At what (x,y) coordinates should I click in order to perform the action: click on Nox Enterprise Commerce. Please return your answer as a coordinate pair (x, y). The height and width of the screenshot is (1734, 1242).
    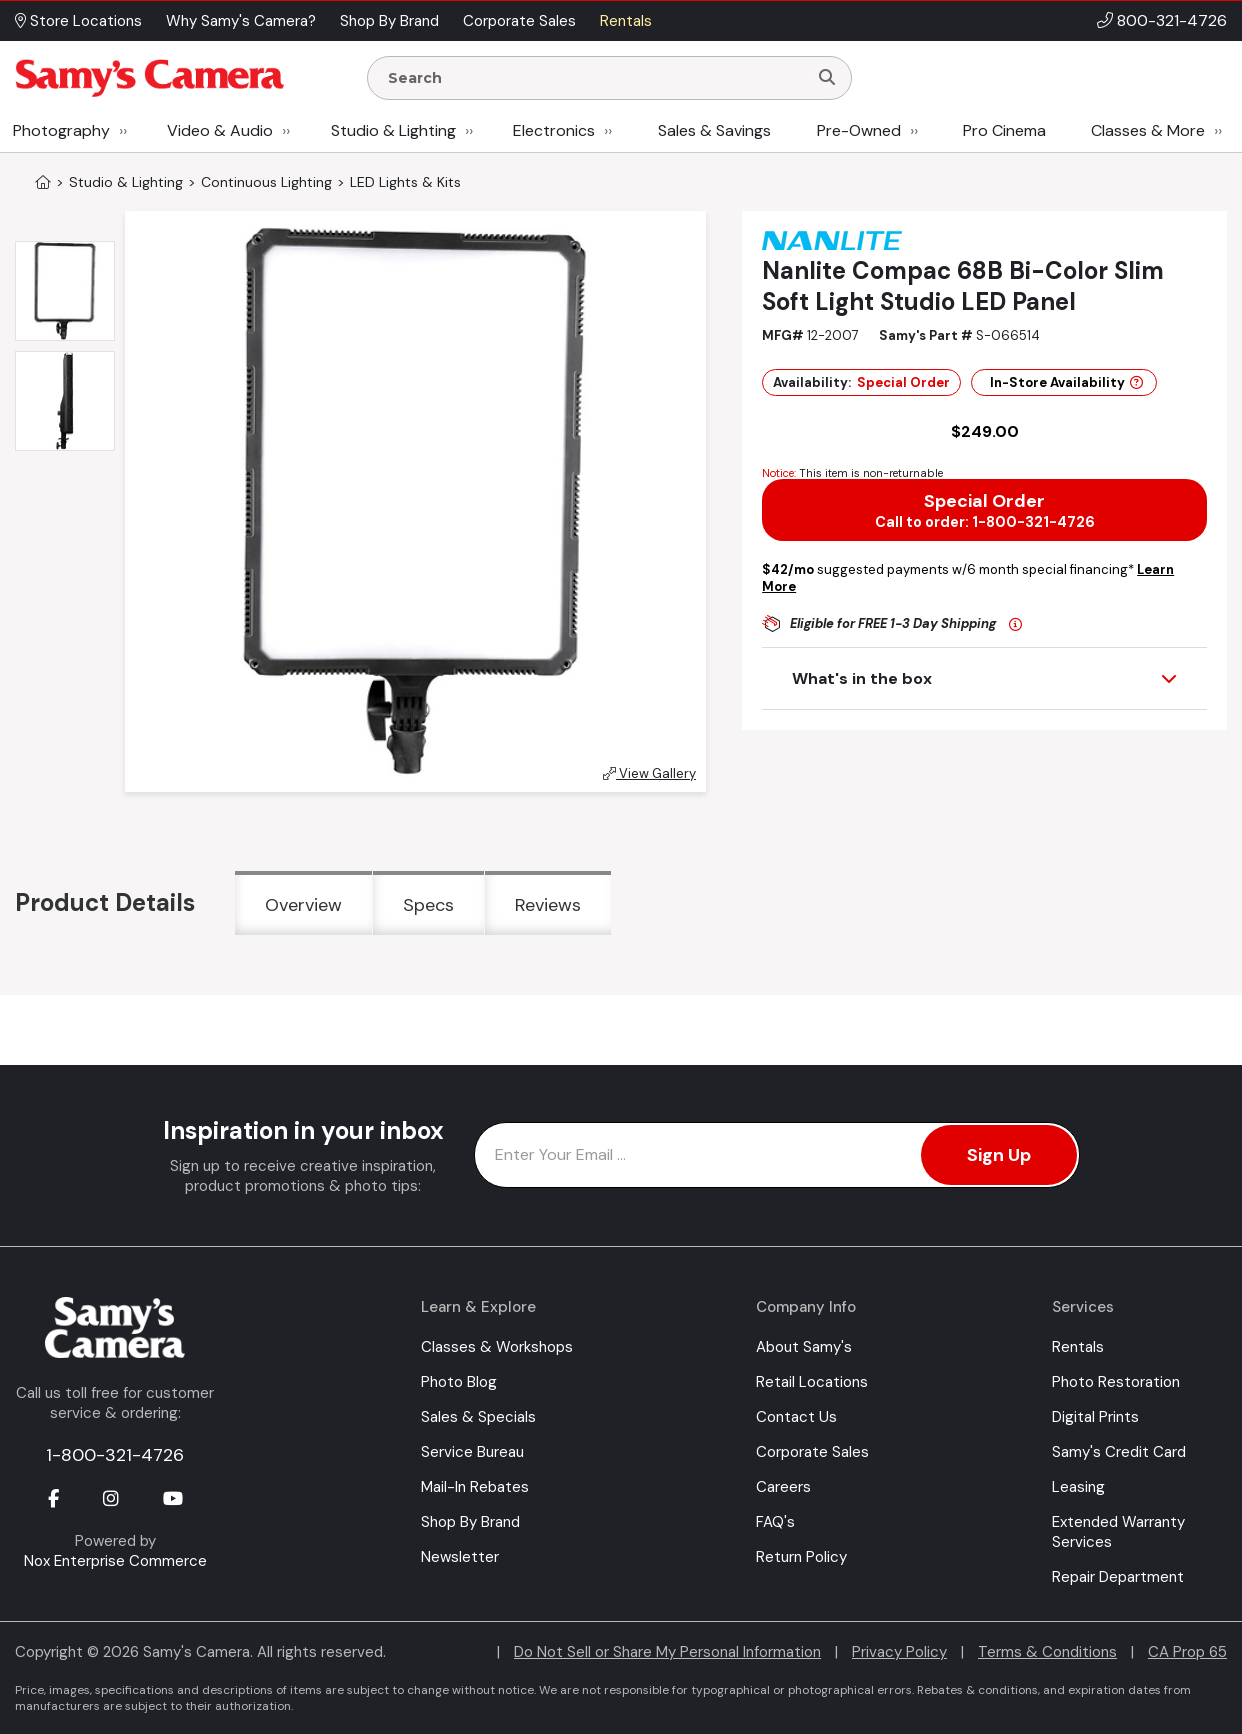
    Looking at the image, I should click on (115, 1561).